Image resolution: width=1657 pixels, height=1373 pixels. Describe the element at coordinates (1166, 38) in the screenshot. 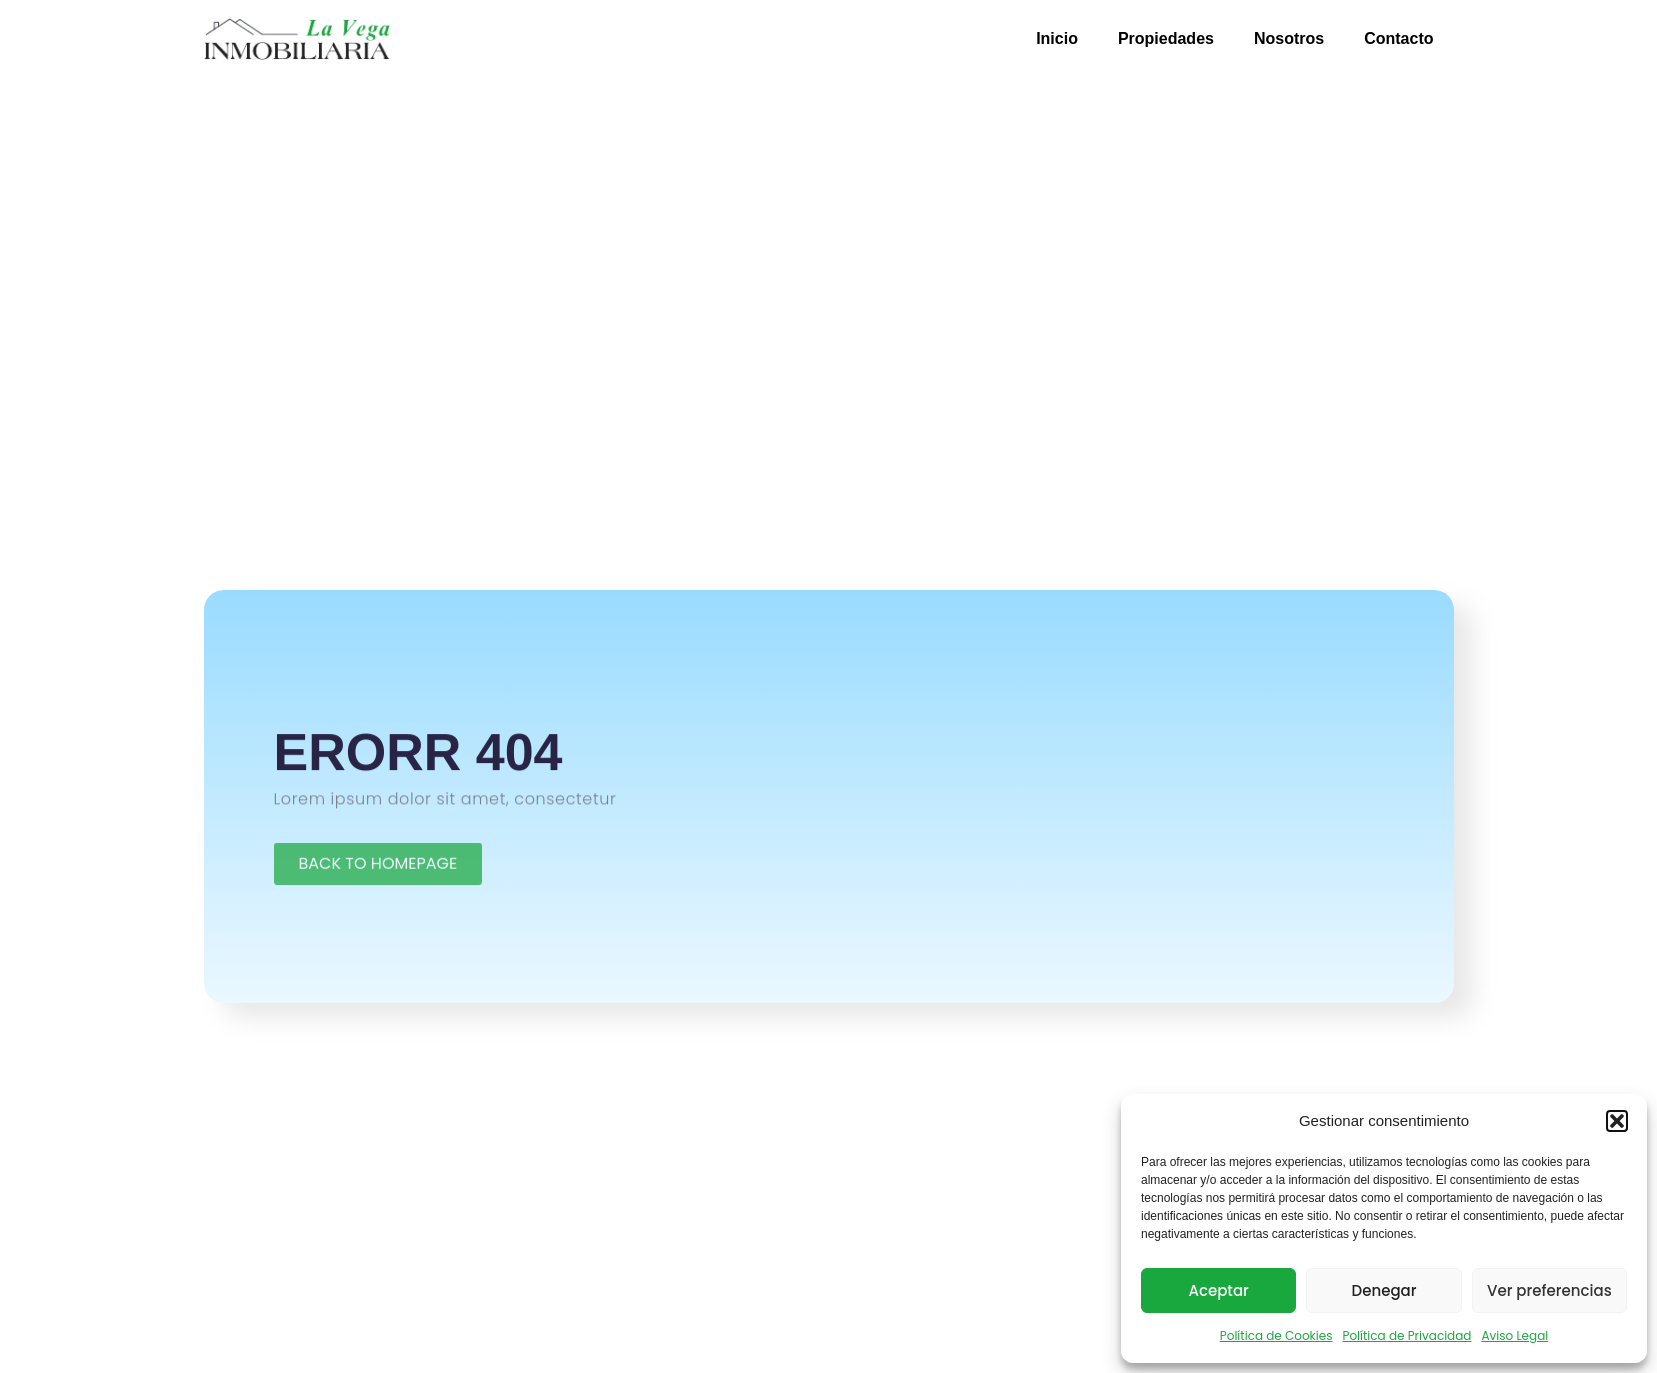

I see `Propiedades` at that location.